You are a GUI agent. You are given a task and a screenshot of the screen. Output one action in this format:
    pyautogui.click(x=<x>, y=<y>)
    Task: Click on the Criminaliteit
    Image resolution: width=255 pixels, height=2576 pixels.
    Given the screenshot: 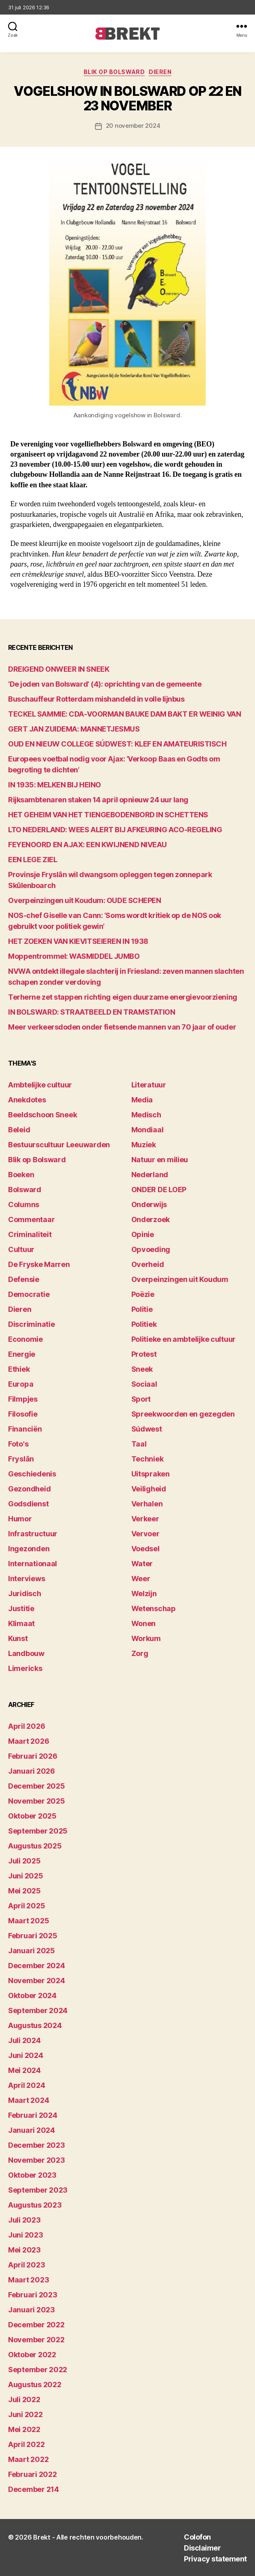 What is the action you would take?
    pyautogui.click(x=30, y=1234)
    